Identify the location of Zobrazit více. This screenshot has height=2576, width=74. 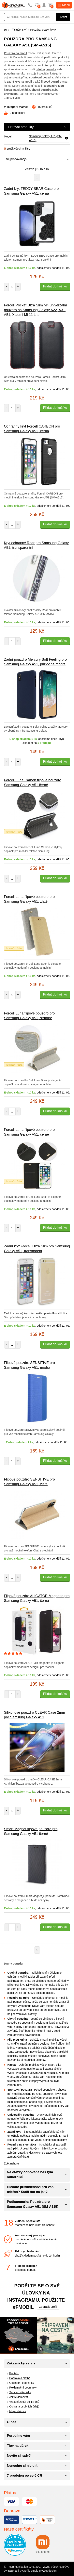
(12, 97).